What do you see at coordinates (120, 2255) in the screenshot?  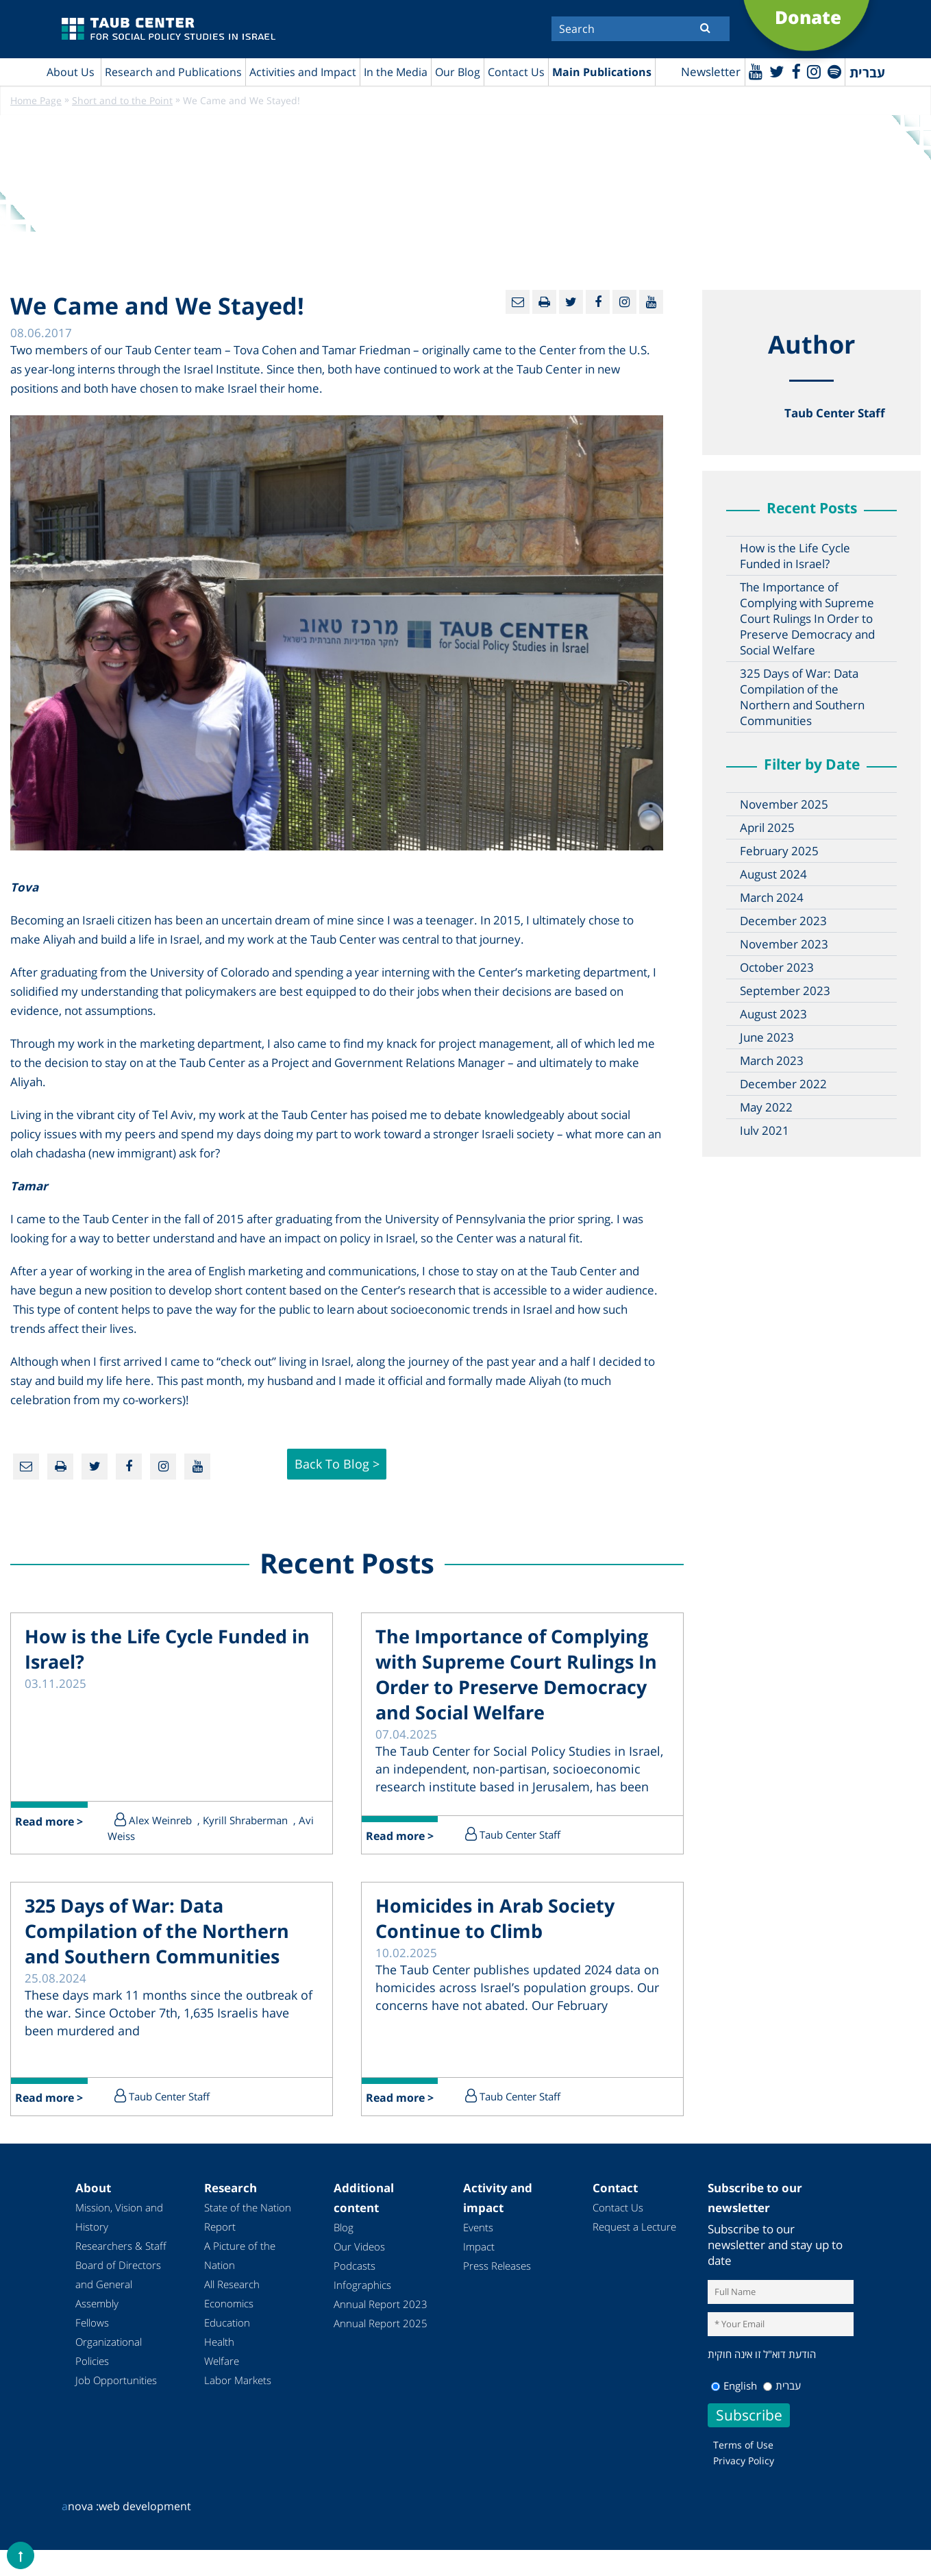 I see `Researchers & Staff` at bounding box center [120, 2255].